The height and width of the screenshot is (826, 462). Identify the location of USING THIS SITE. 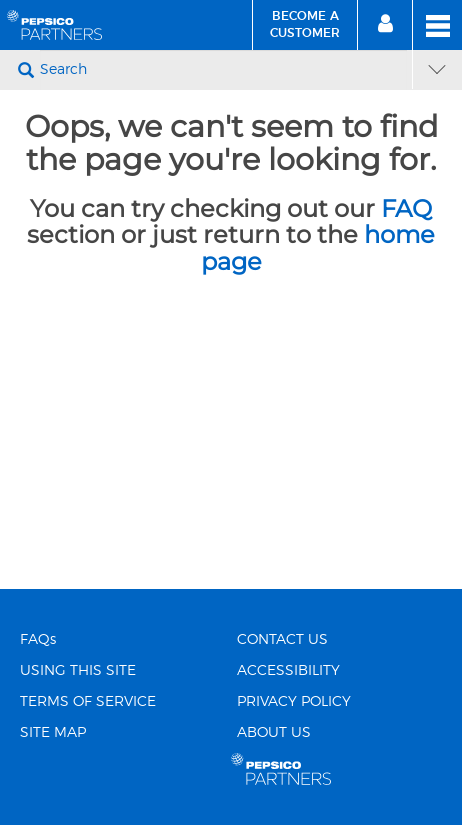
(78, 671).